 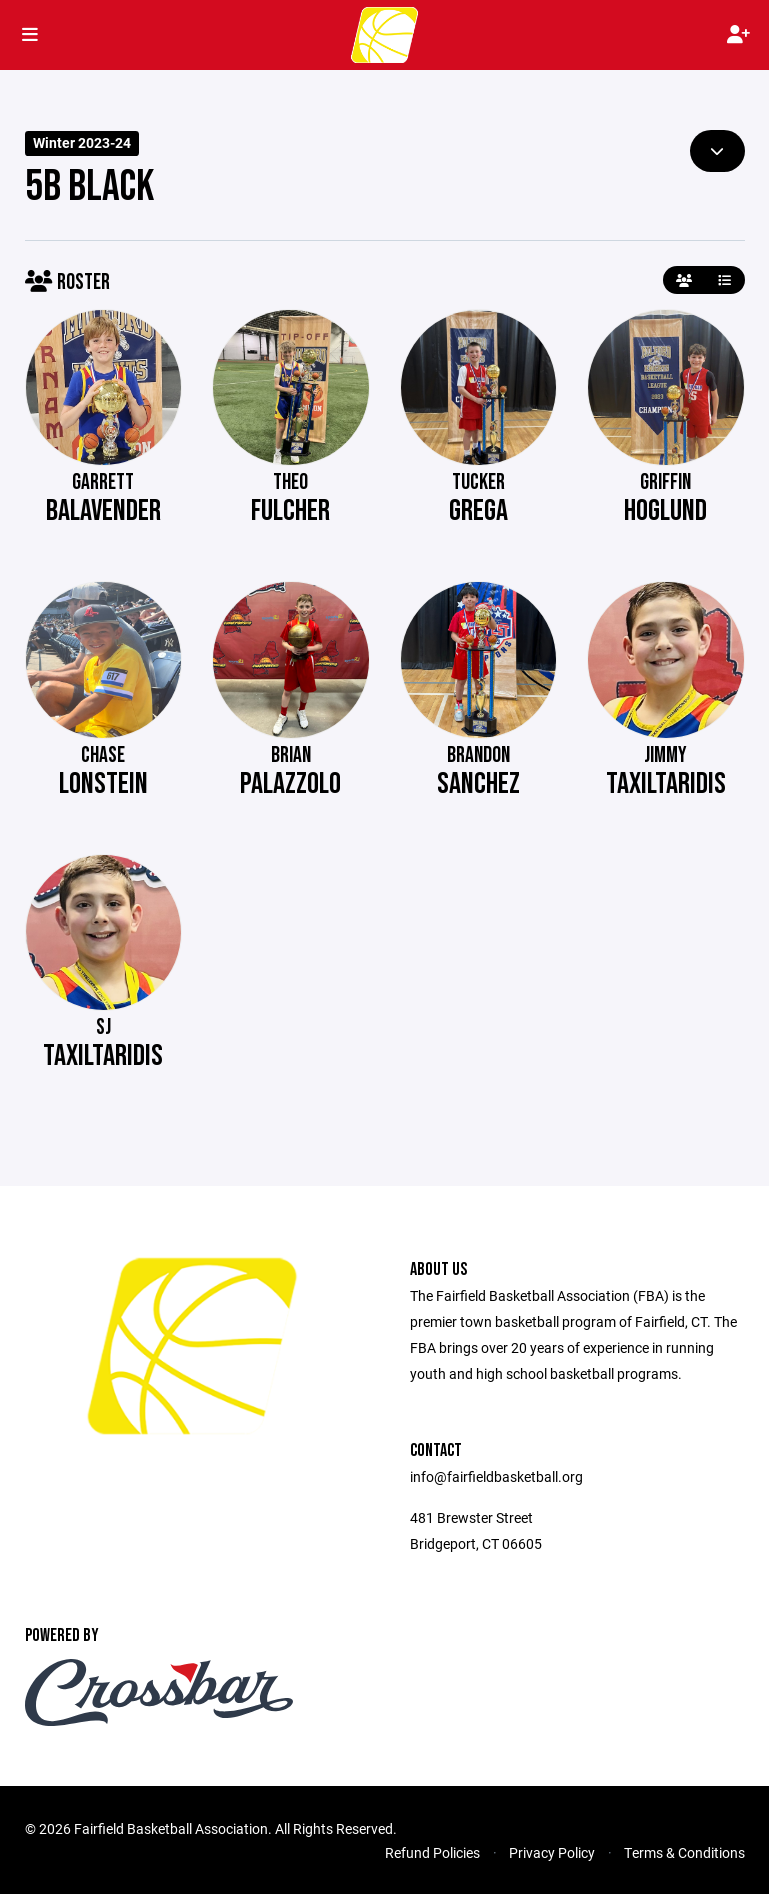 What do you see at coordinates (552, 1852) in the screenshot?
I see `Privacy Policy` at bounding box center [552, 1852].